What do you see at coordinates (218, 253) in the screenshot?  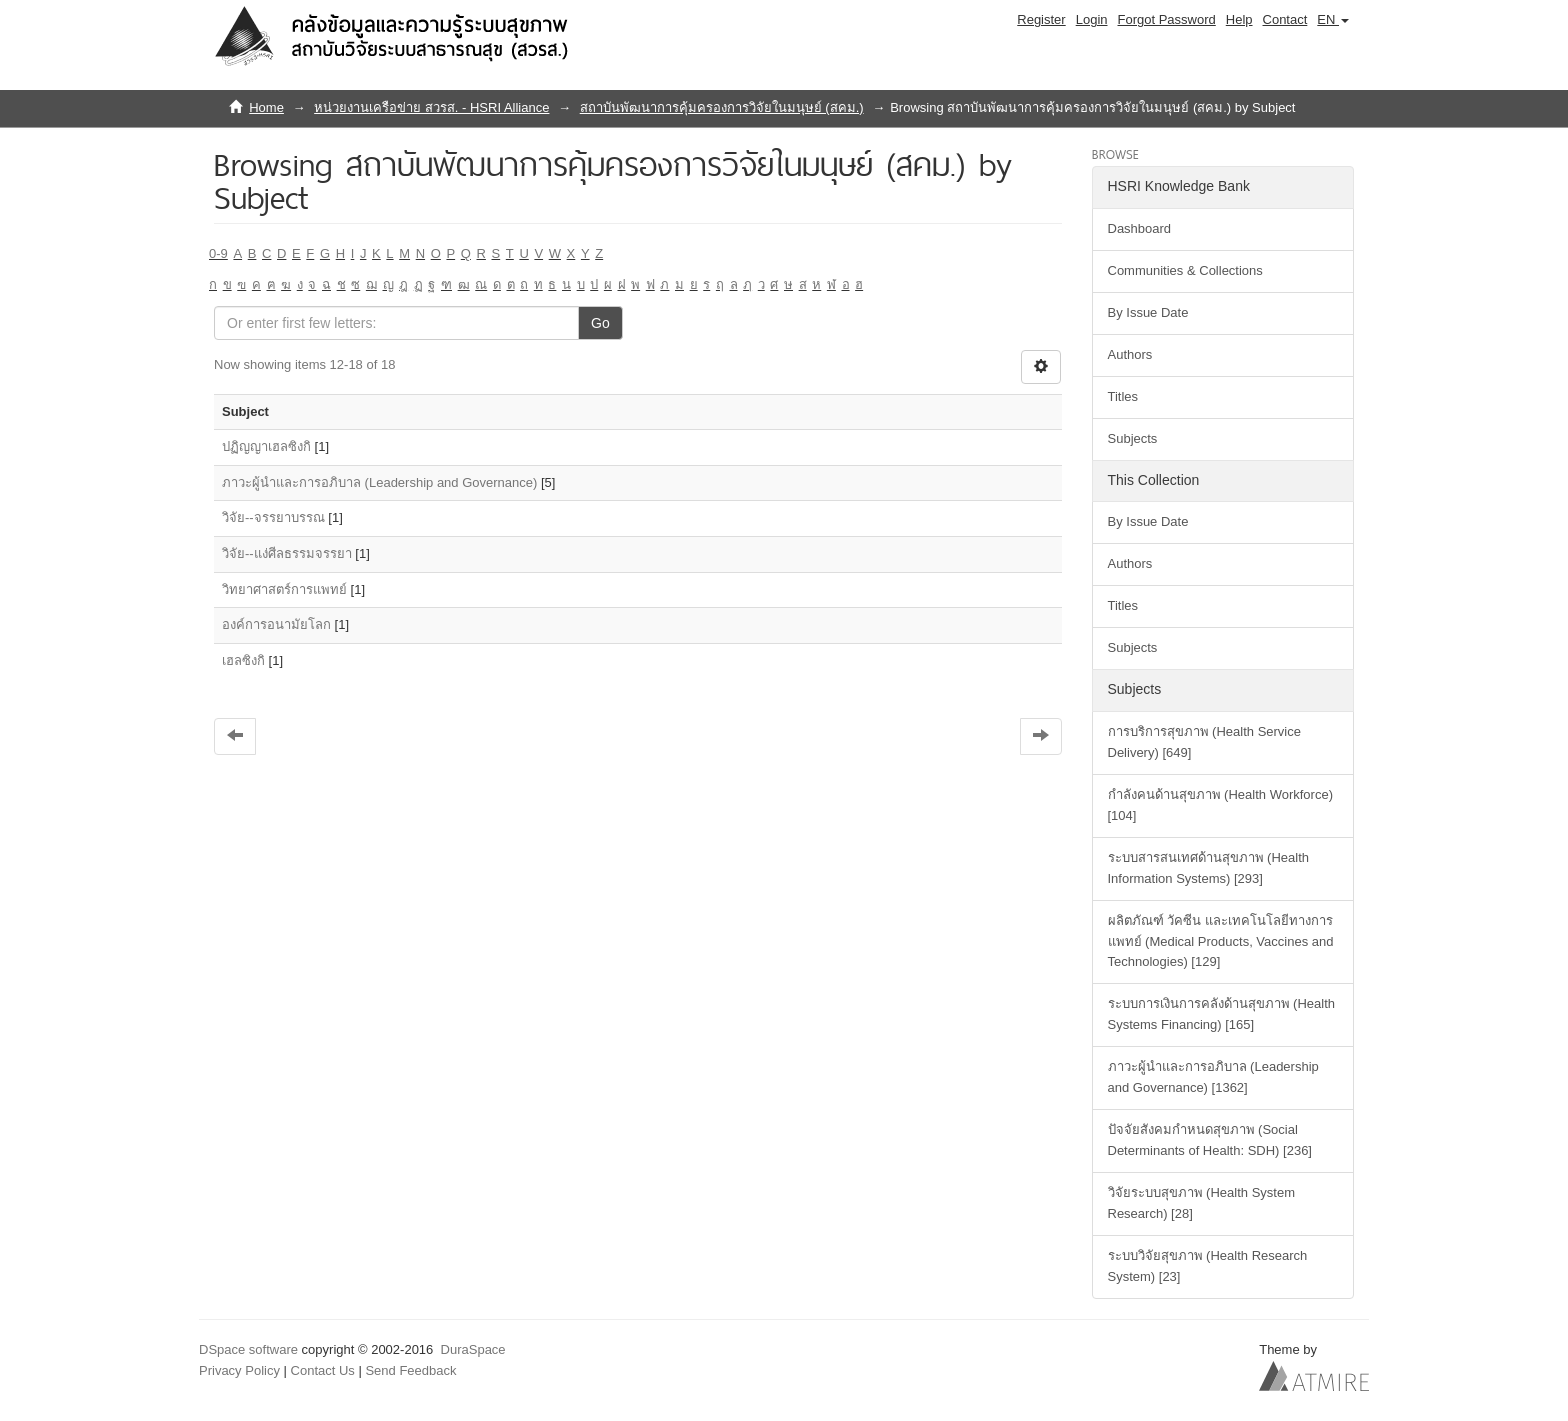 I see `0-9` at bounding box center [218, 253].